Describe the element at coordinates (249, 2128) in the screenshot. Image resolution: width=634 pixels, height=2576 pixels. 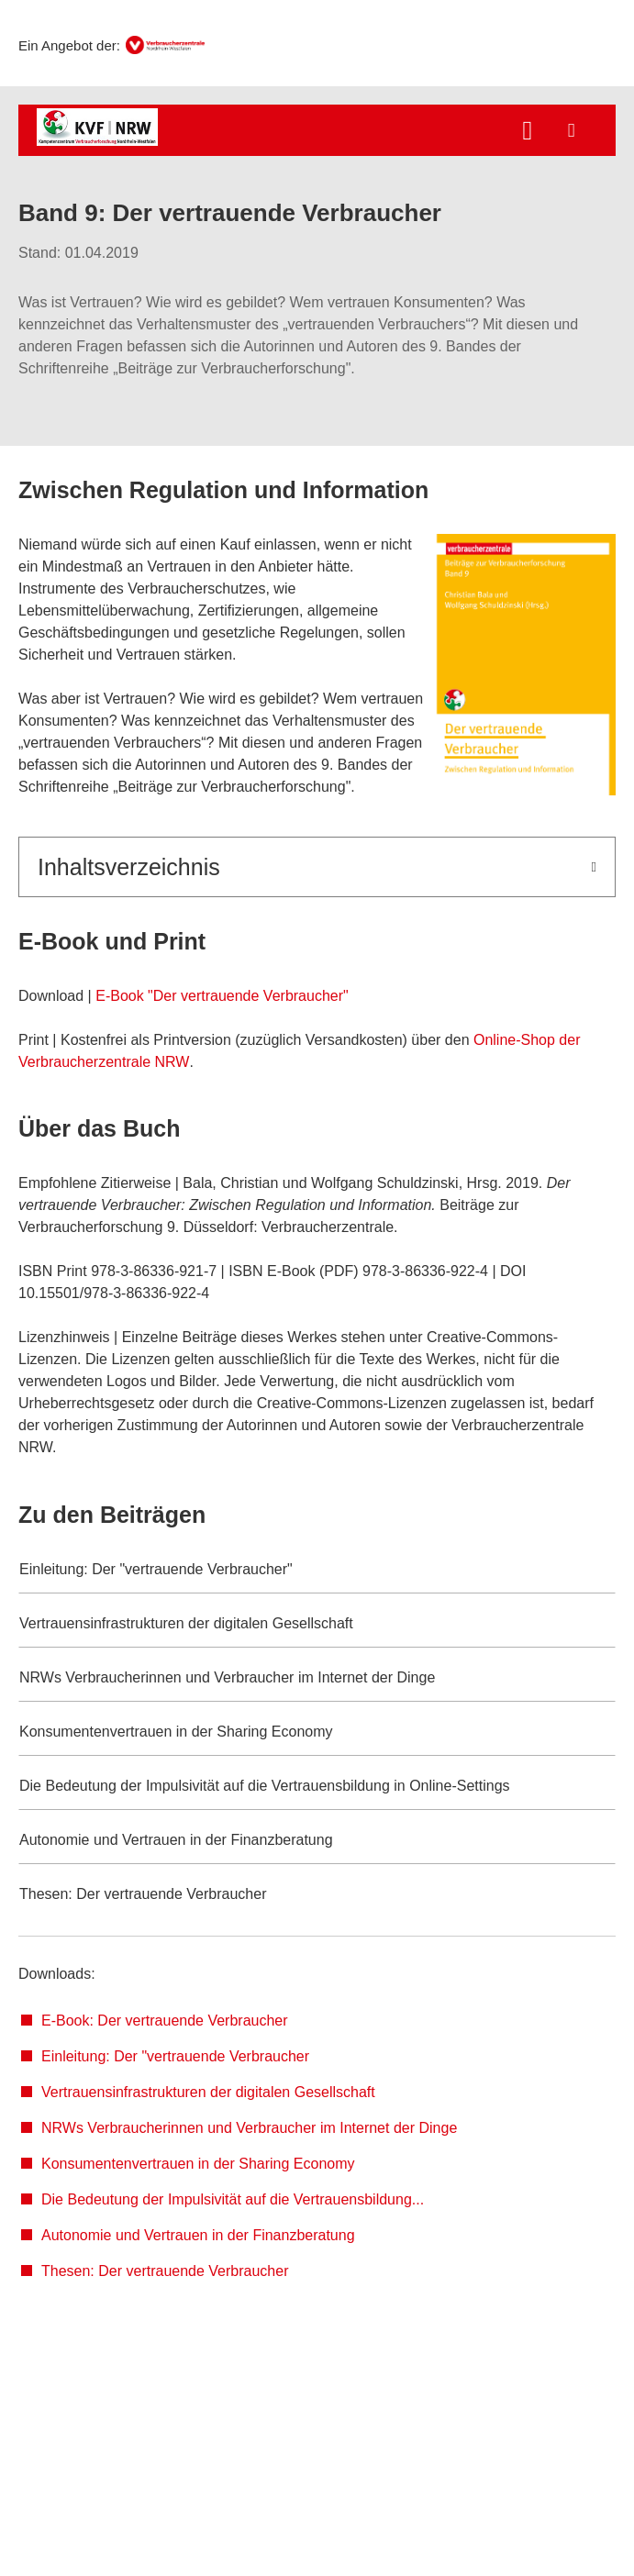
I see `NRWs Verbraucherinnen und Verbraucher im Internet der Dinge` at that location.